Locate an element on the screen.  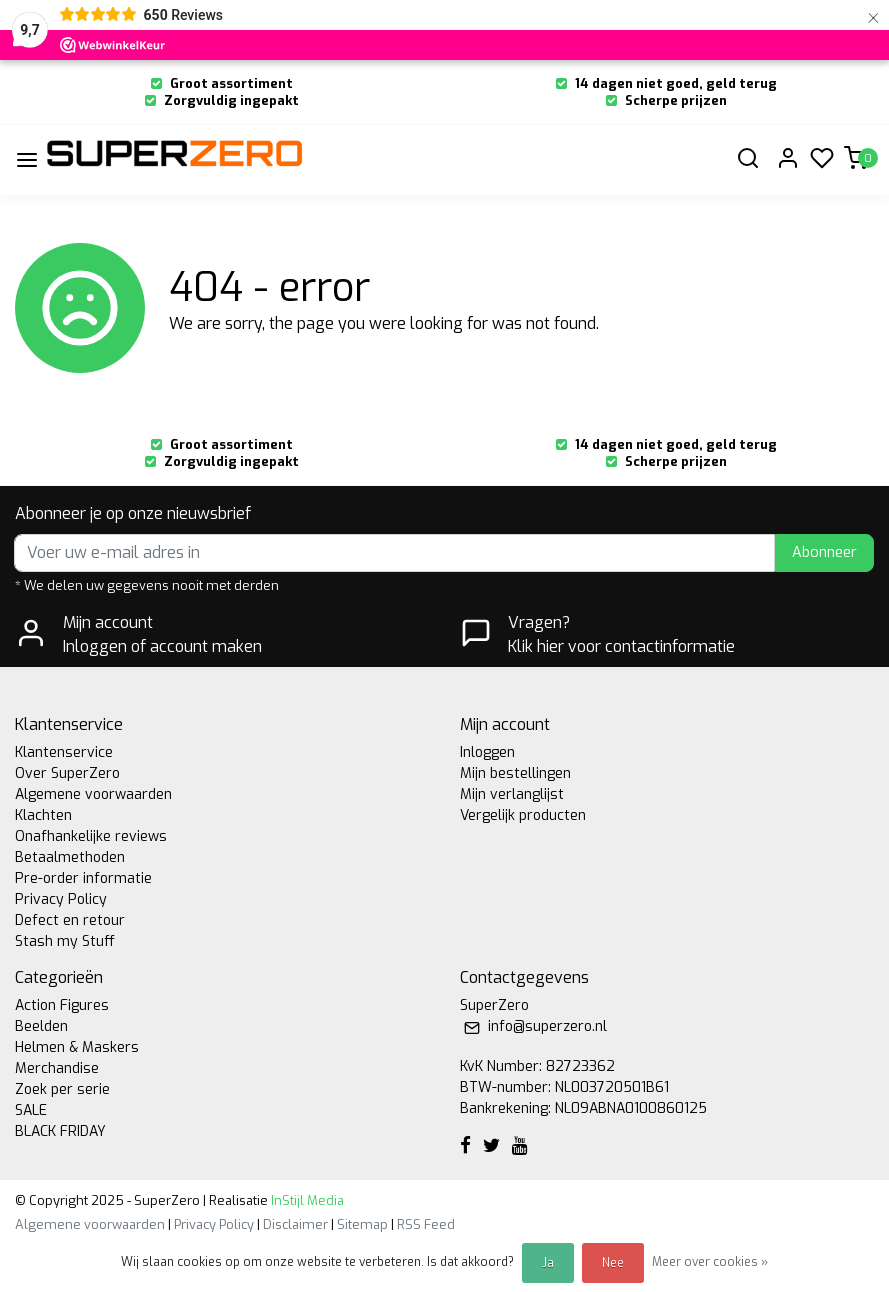
Zoek per serie is located at coordinates (62, 1089).